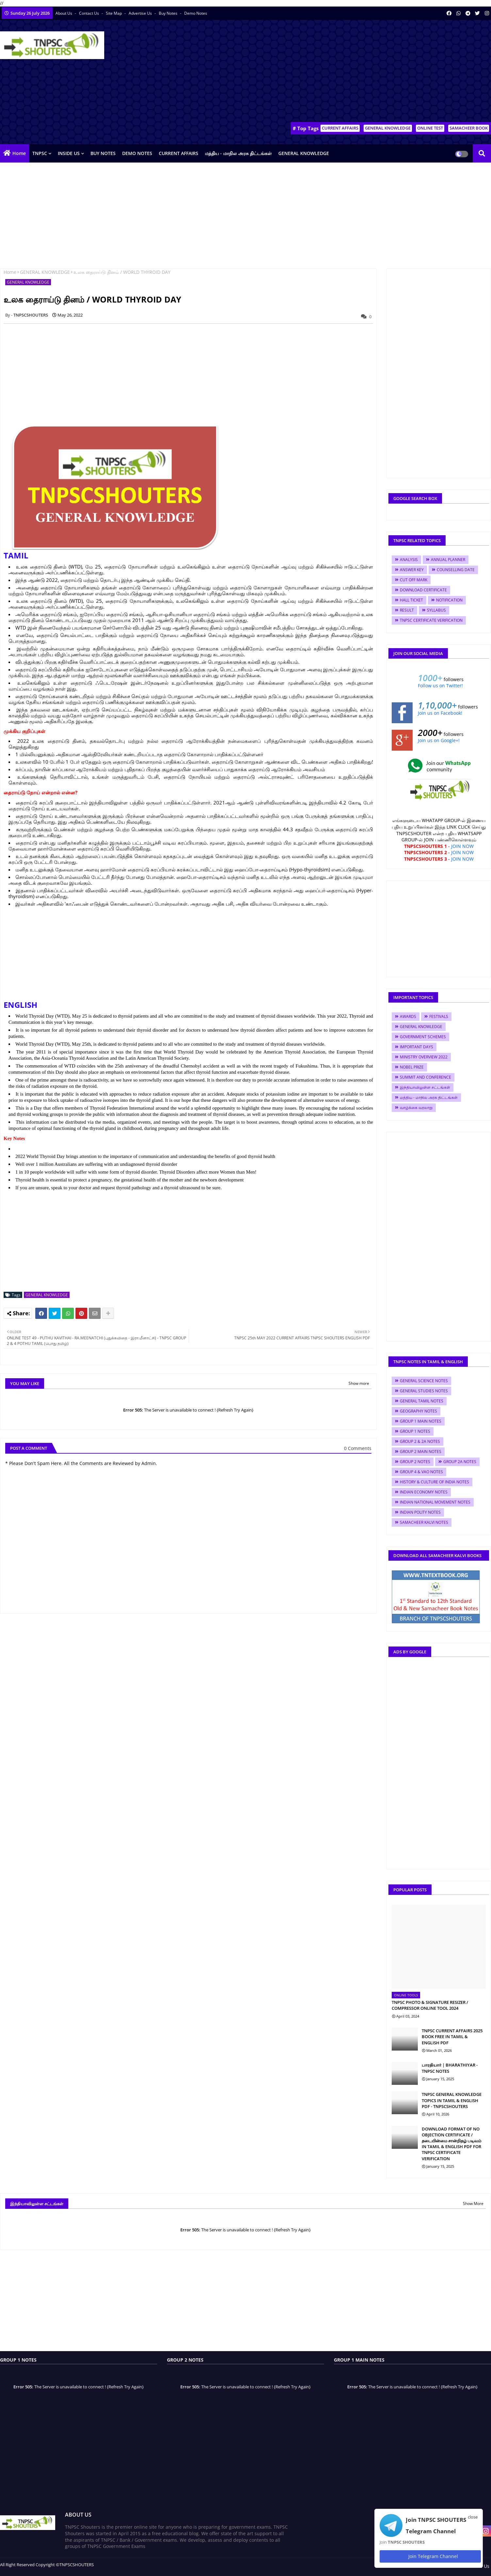 The width and height of the screenshot is (491, 2576). Describe the element at coordinates (168, 13) in the screenshot. I see `Buy Notes` at that location.